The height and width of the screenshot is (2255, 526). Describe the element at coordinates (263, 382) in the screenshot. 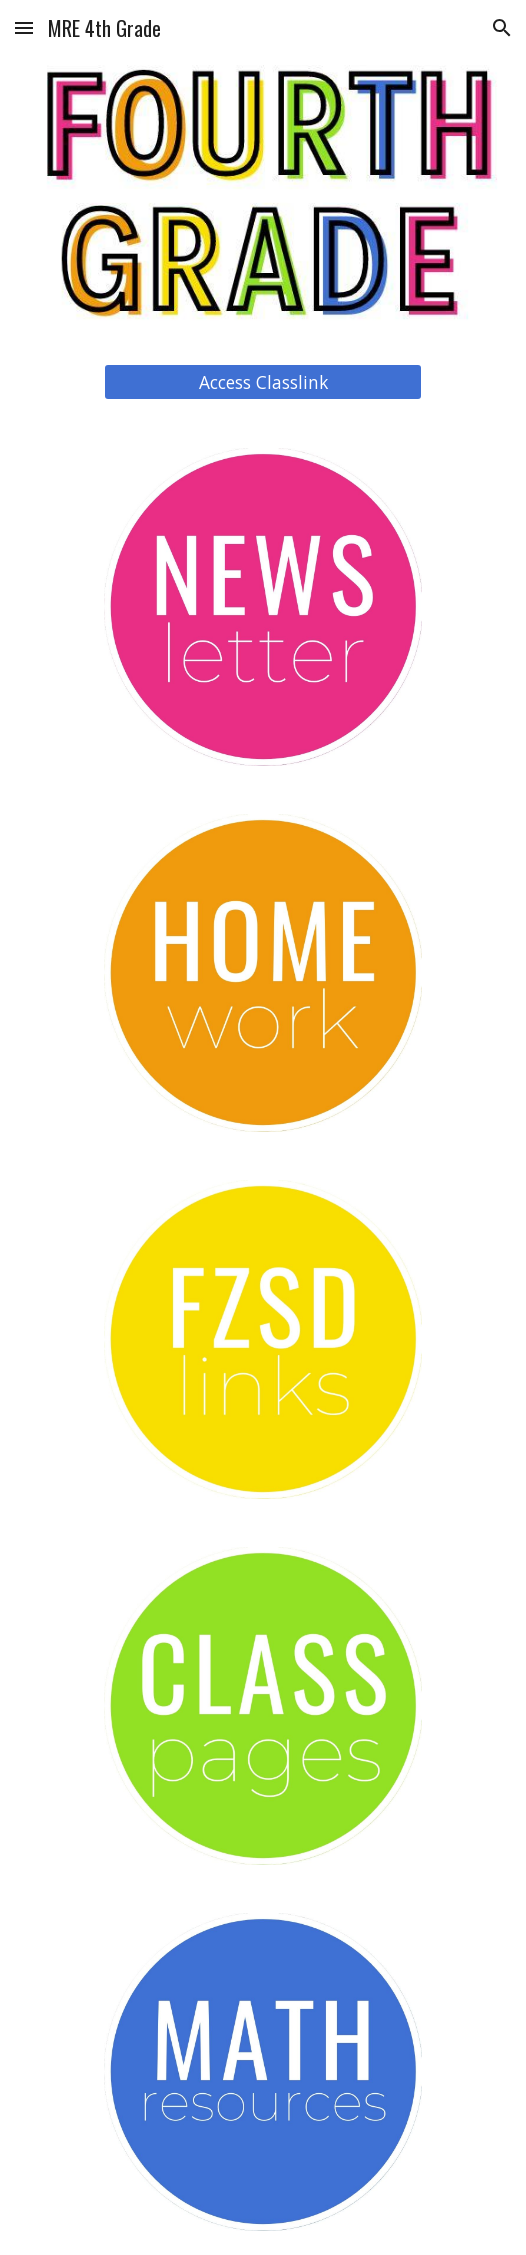

I see `[Access Classlink]` at that location.